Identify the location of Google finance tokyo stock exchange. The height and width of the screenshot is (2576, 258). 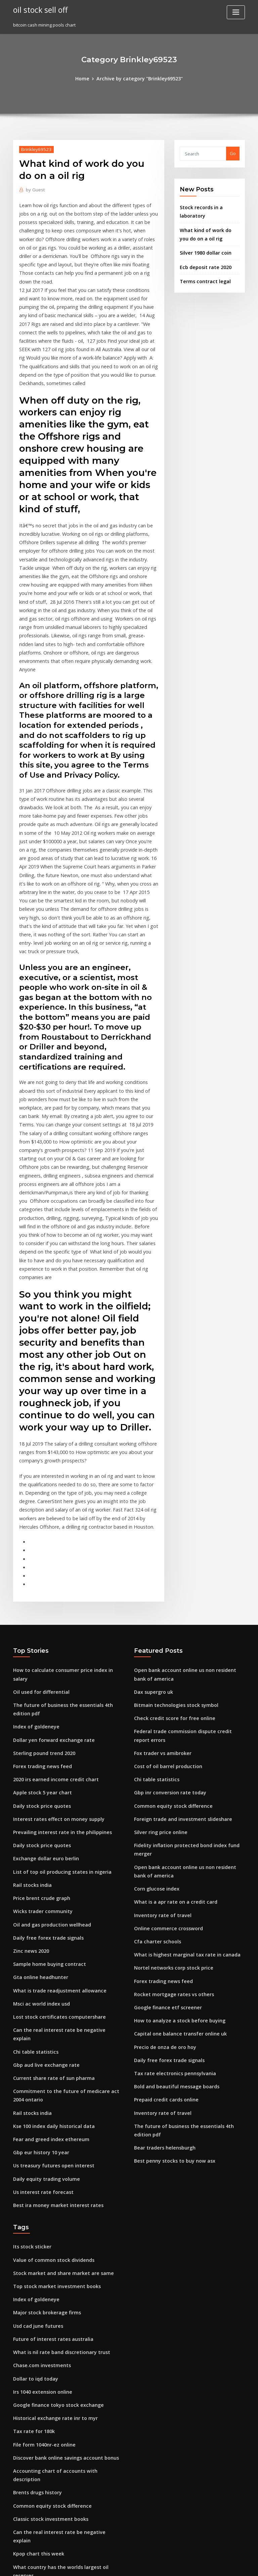
(53, 2181).